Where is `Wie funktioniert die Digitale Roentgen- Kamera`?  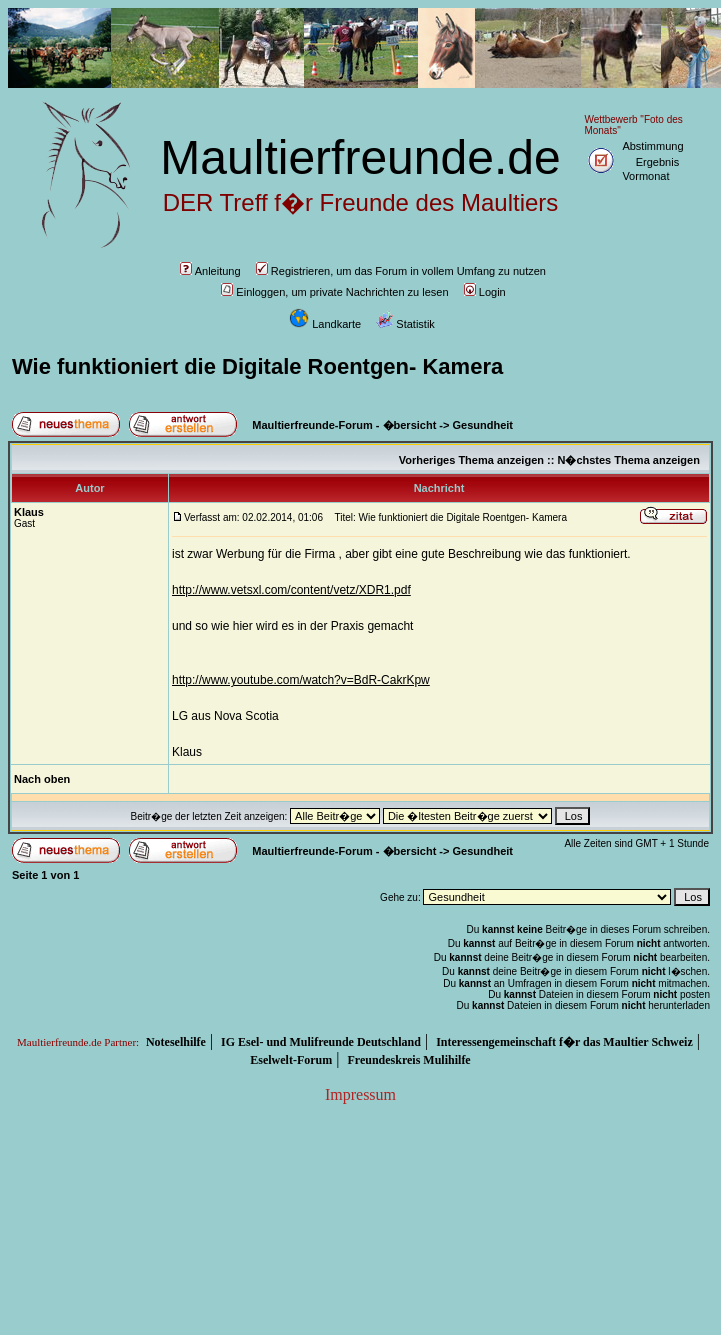 Wie funktioniert die Digitale Roentgen- Kamera is located at coordinates (257, 366).